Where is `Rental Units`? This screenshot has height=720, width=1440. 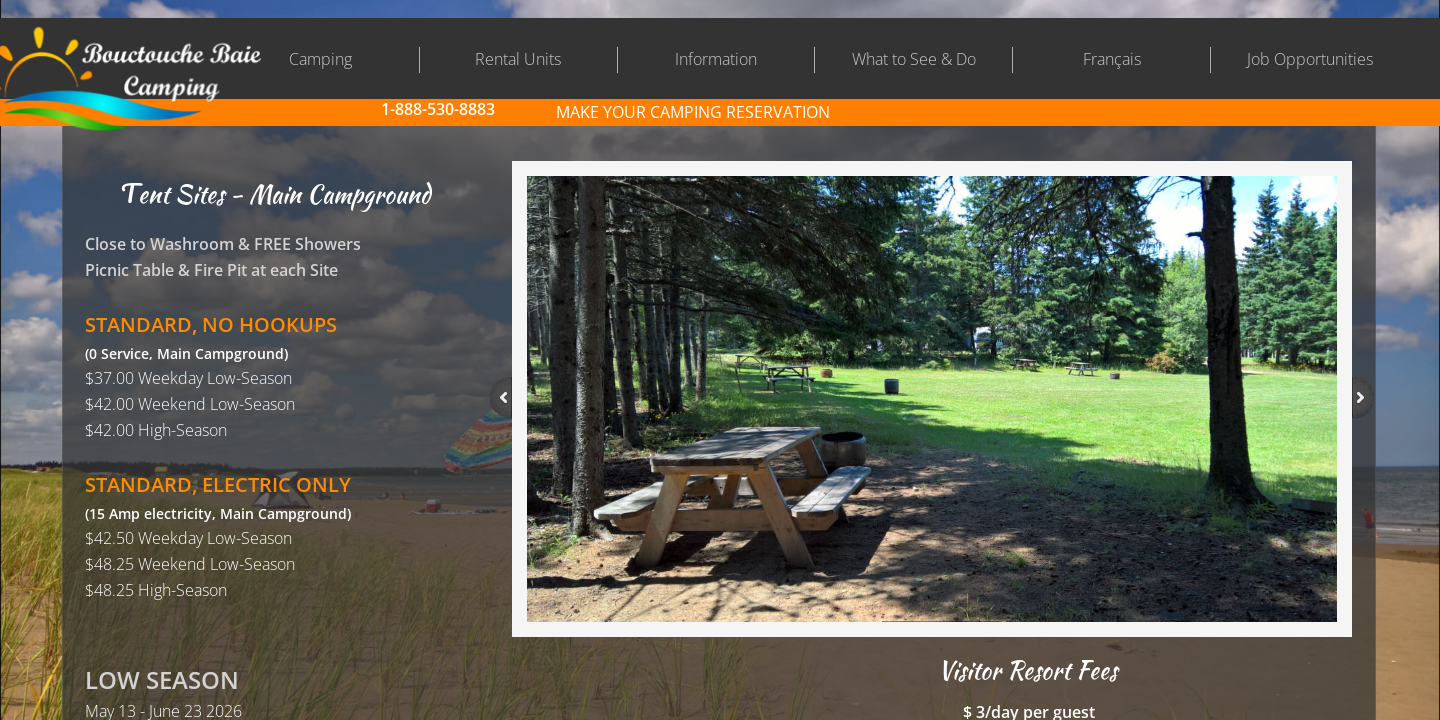 Rental Units is located at coordinates (518, 59).